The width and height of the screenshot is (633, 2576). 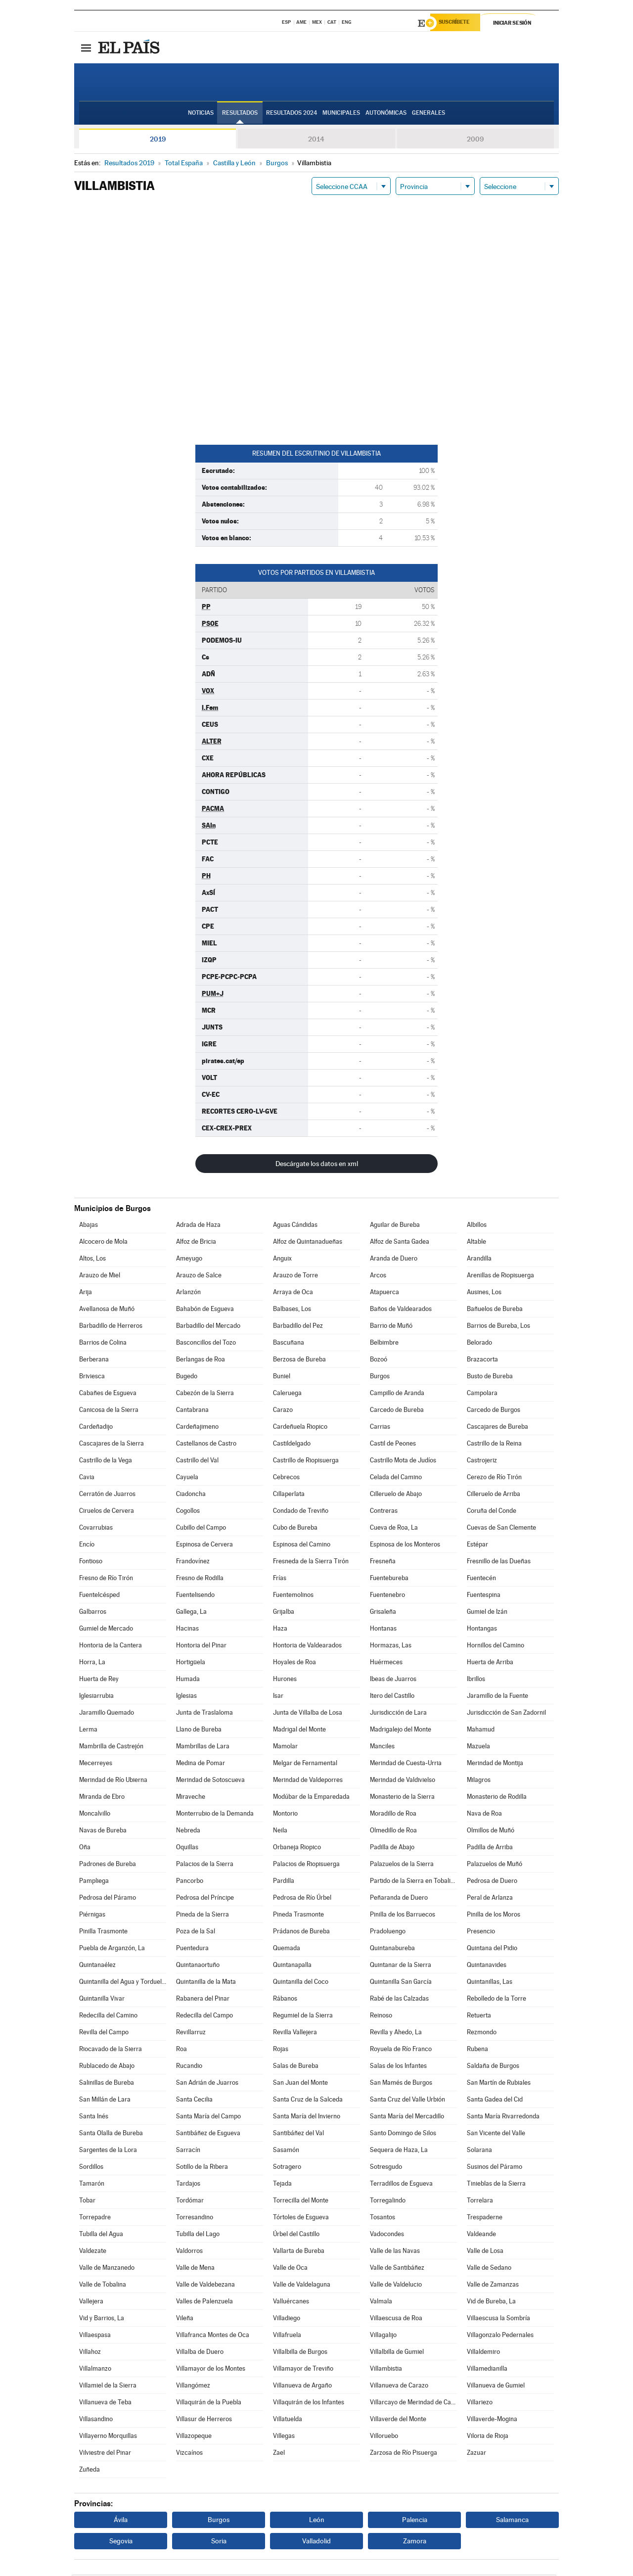 What do you see at coordinates (103, 1344) in the screenshot?
I see `Barrios de Colina` at bounding box center [103, 1344].